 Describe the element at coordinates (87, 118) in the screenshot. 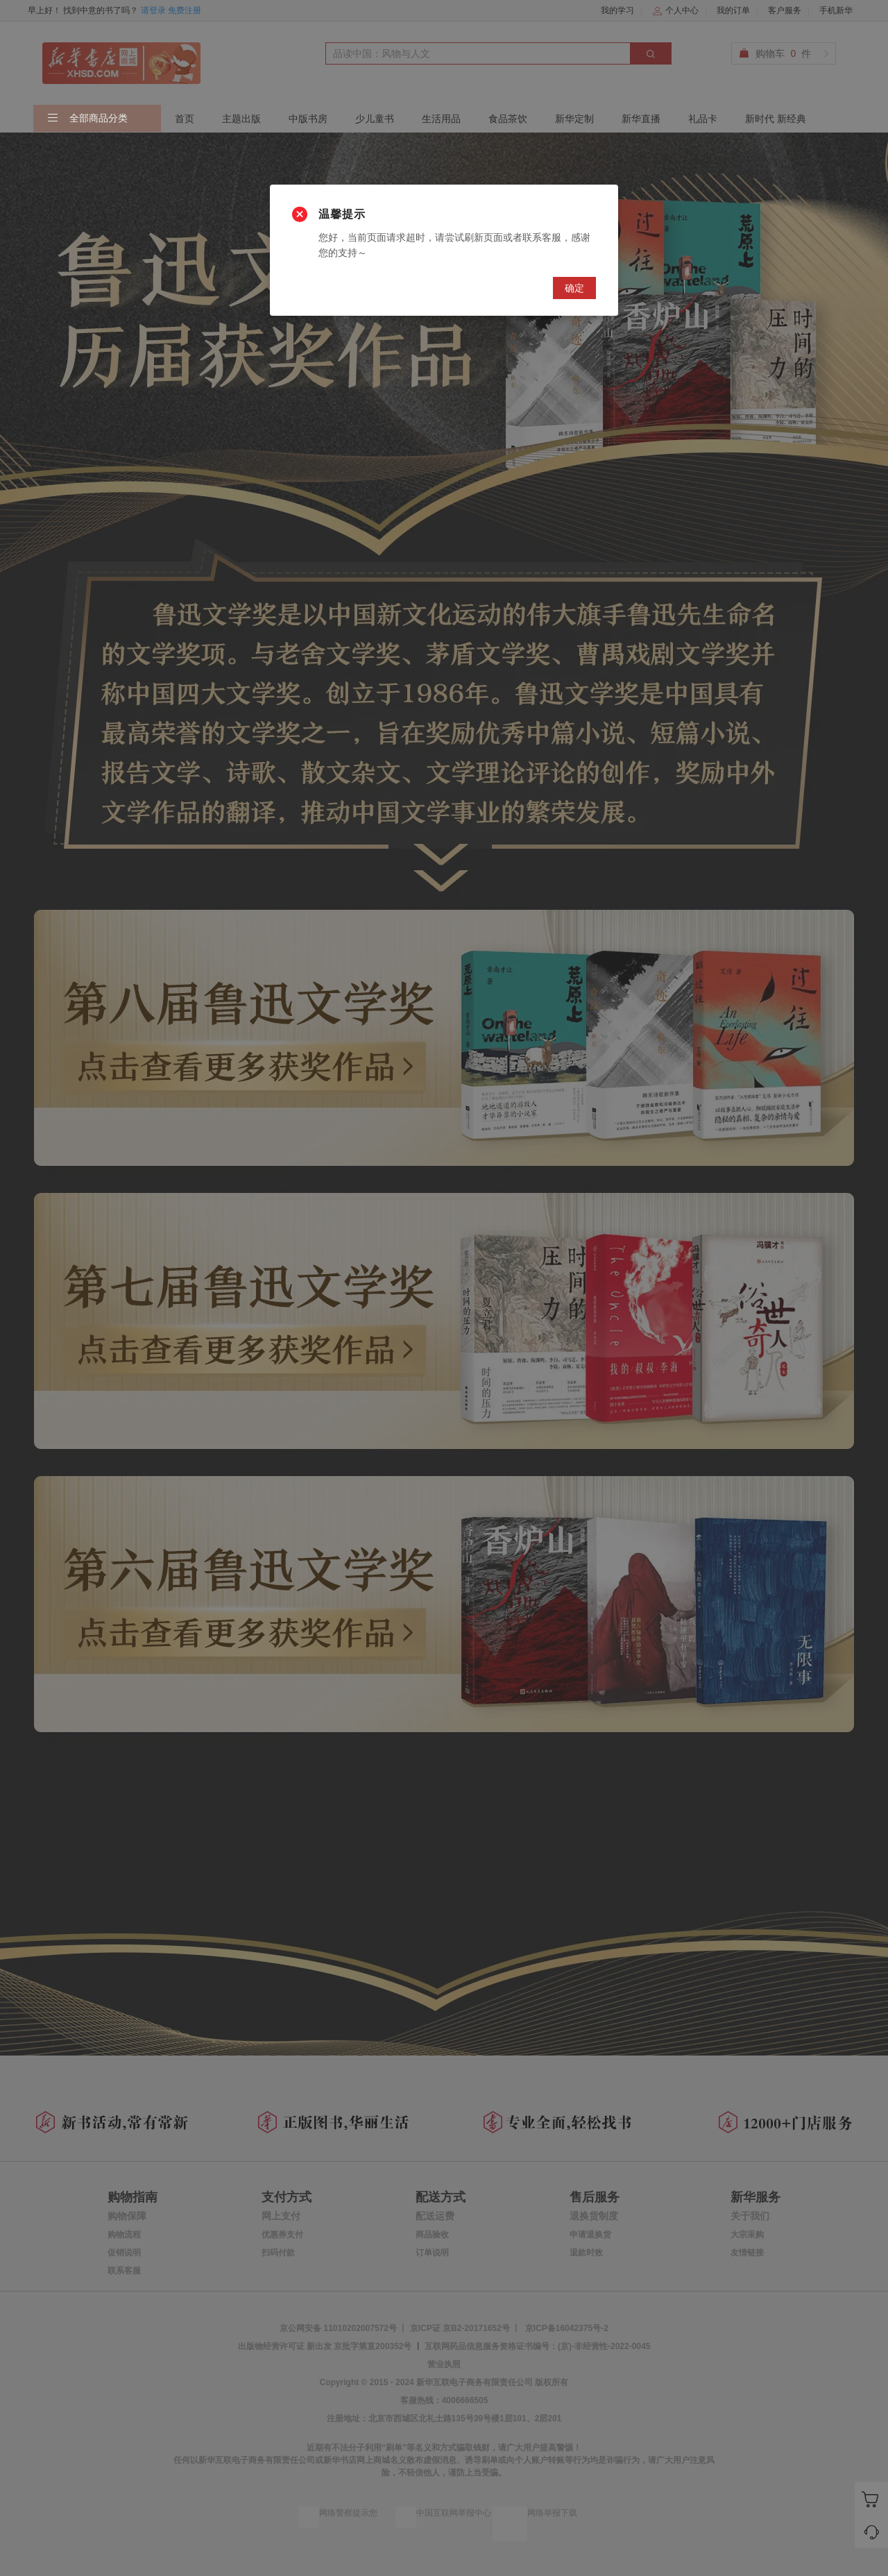

I see `全部商品分类` at that location.